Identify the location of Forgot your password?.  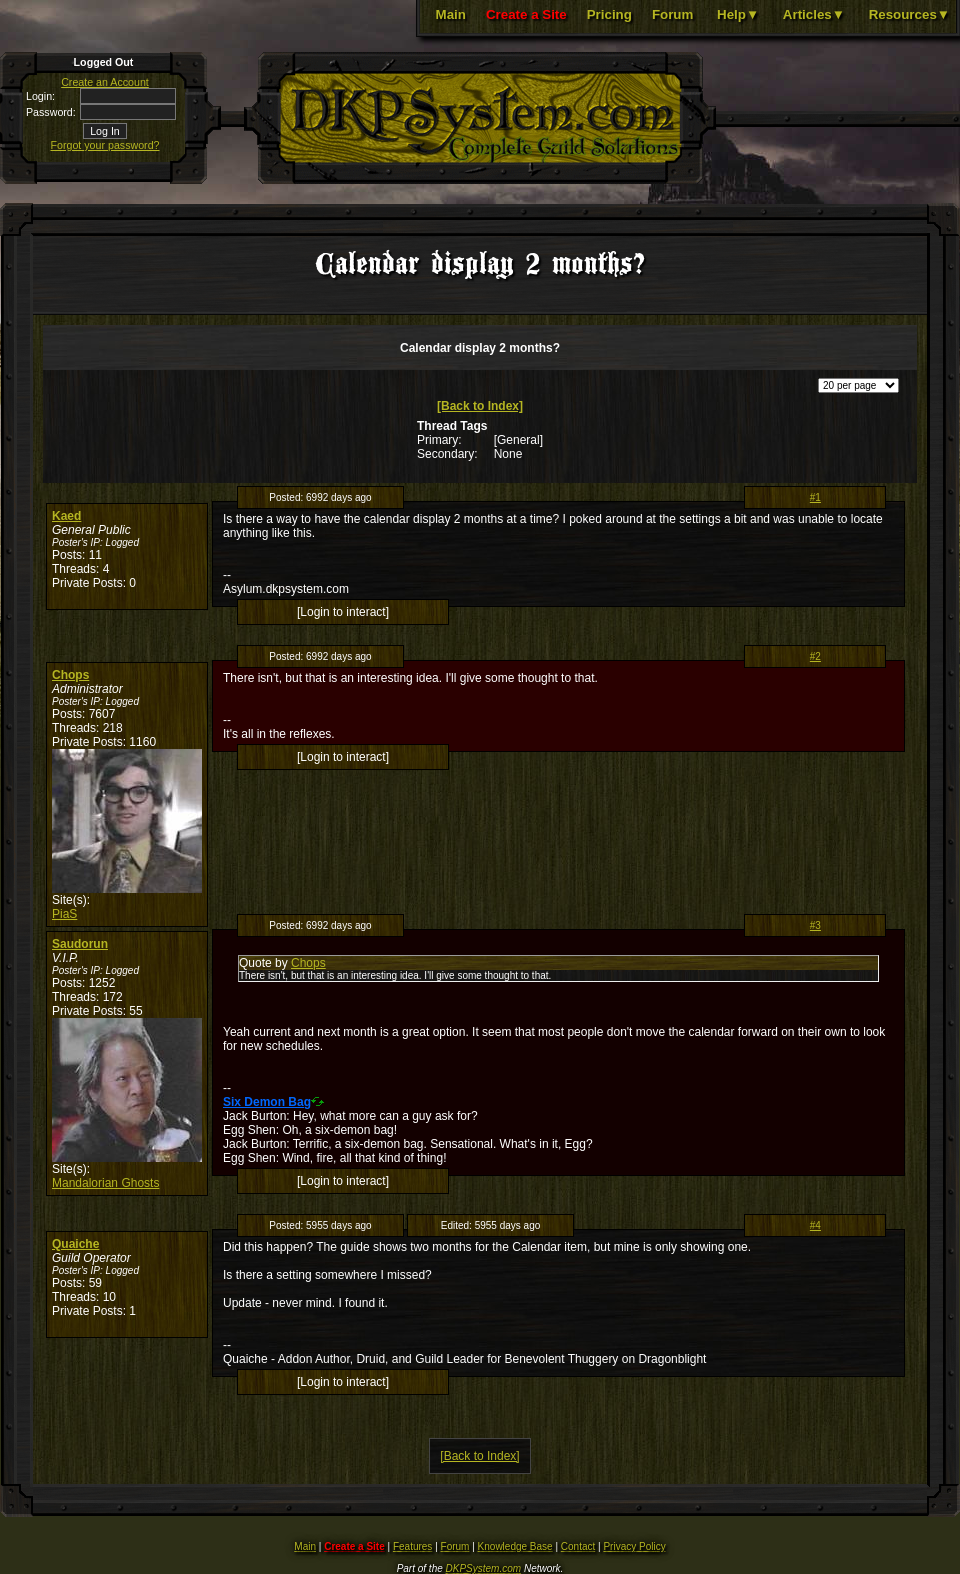
(105, 145).